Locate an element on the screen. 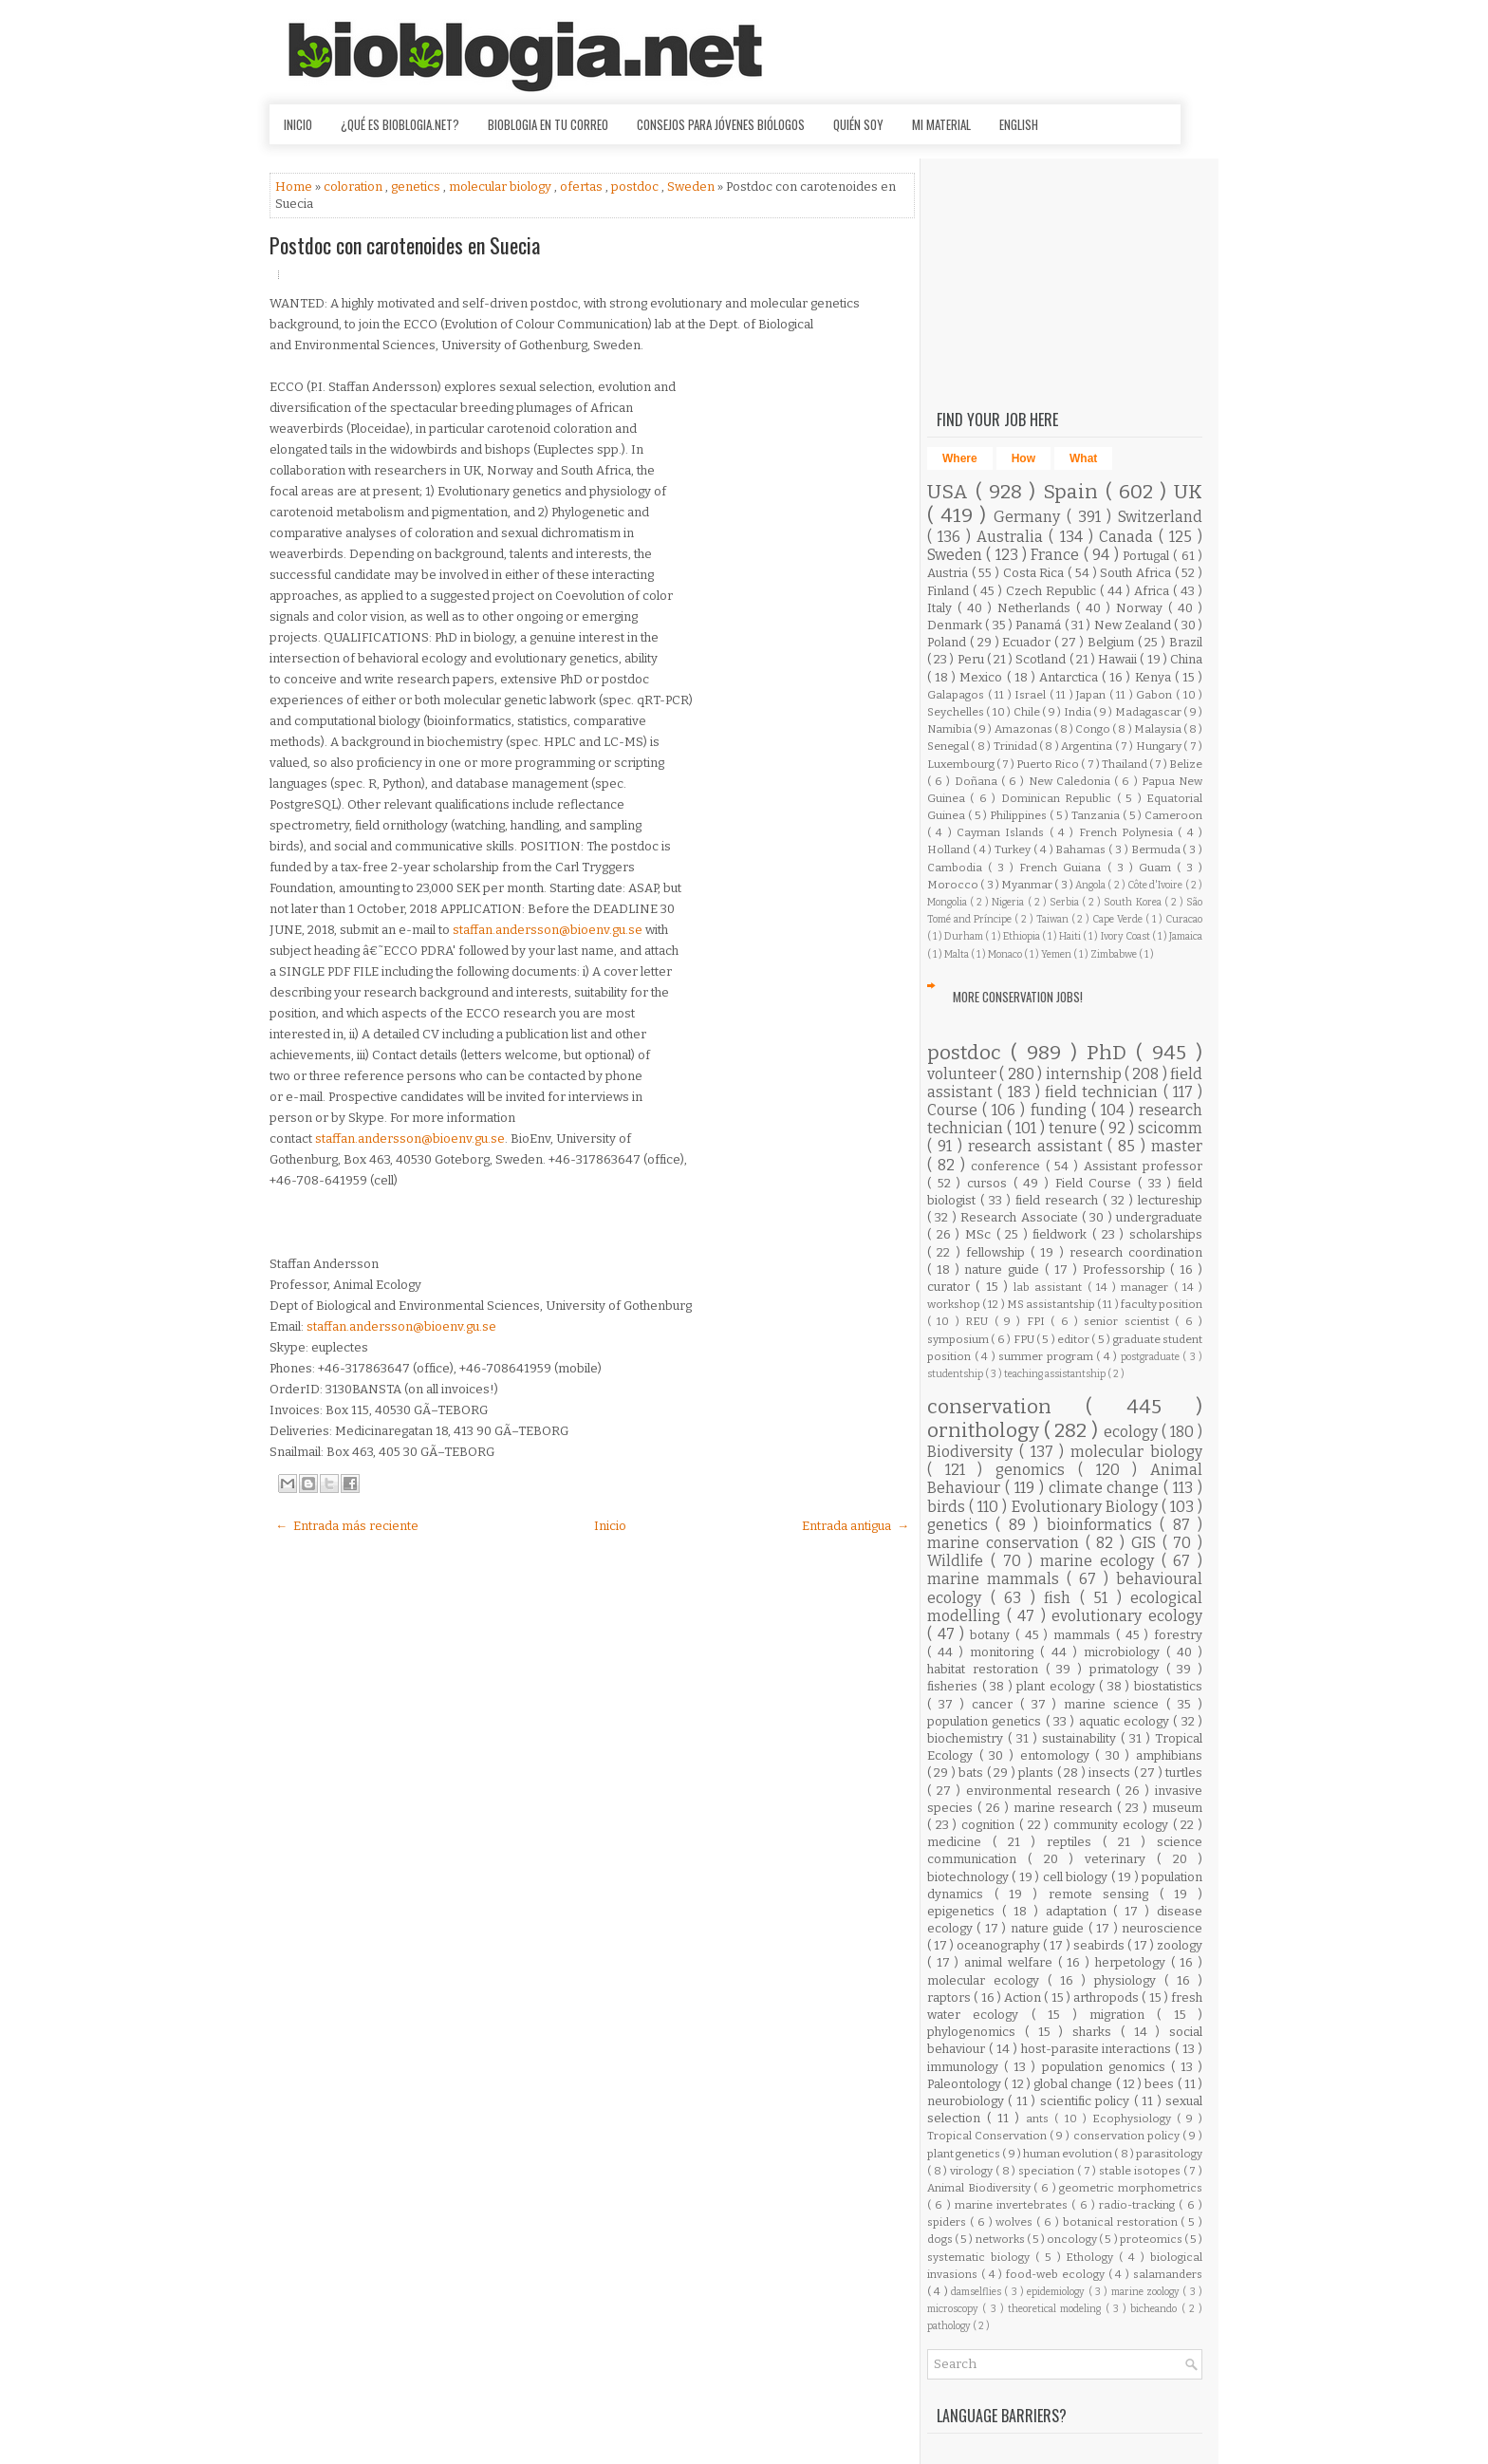 The image size is (1488, 2464). Dominican Republic is located at coordinates (1059, 798).